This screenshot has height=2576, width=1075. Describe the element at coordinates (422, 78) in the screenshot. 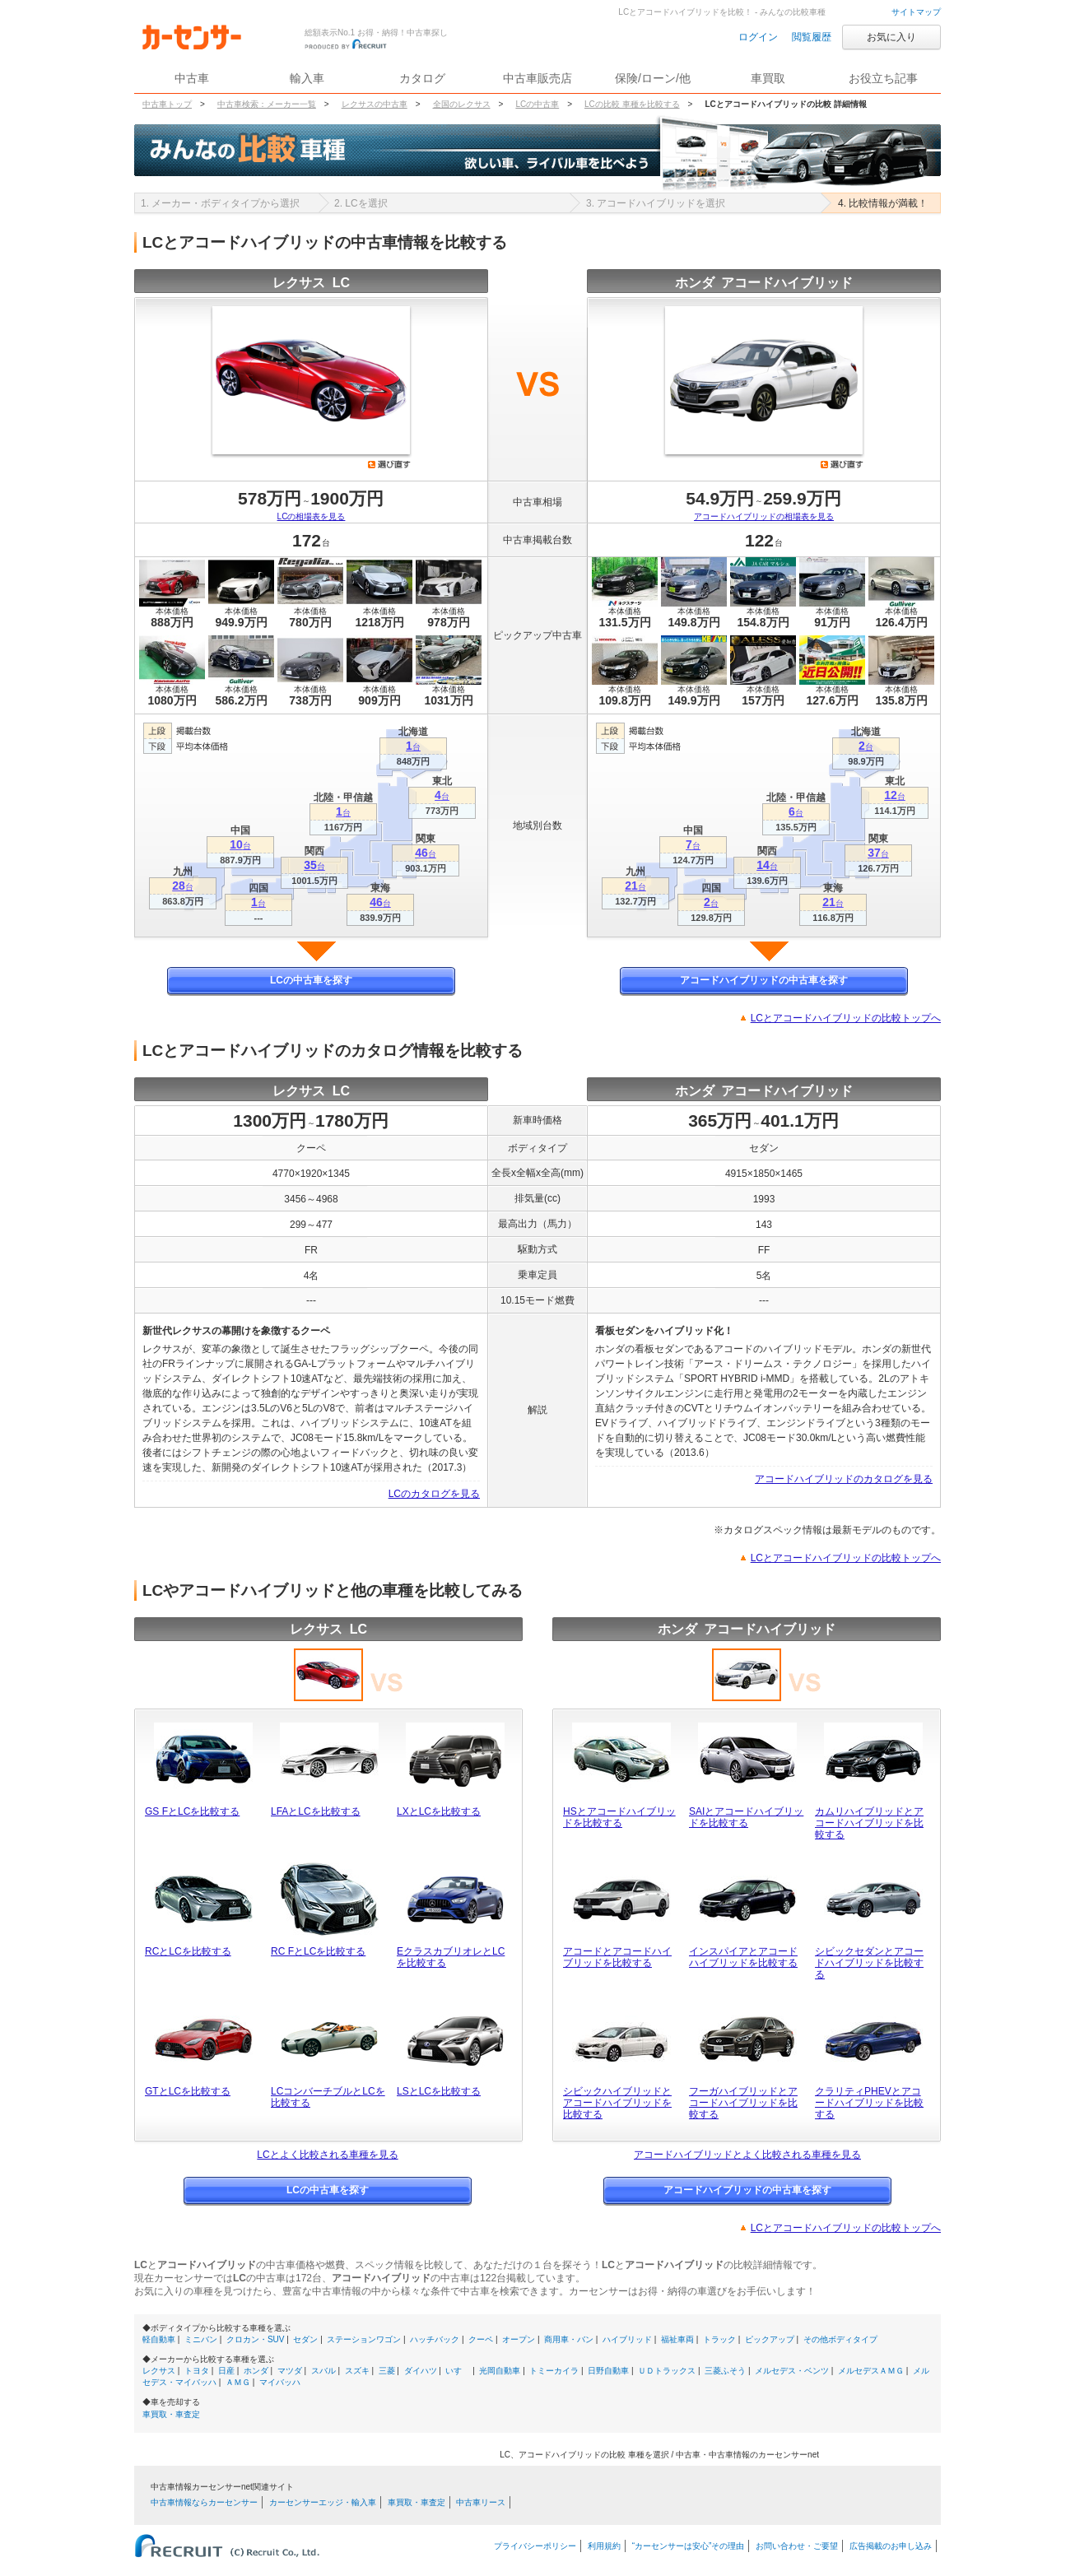

I see `カタログ` at that location.